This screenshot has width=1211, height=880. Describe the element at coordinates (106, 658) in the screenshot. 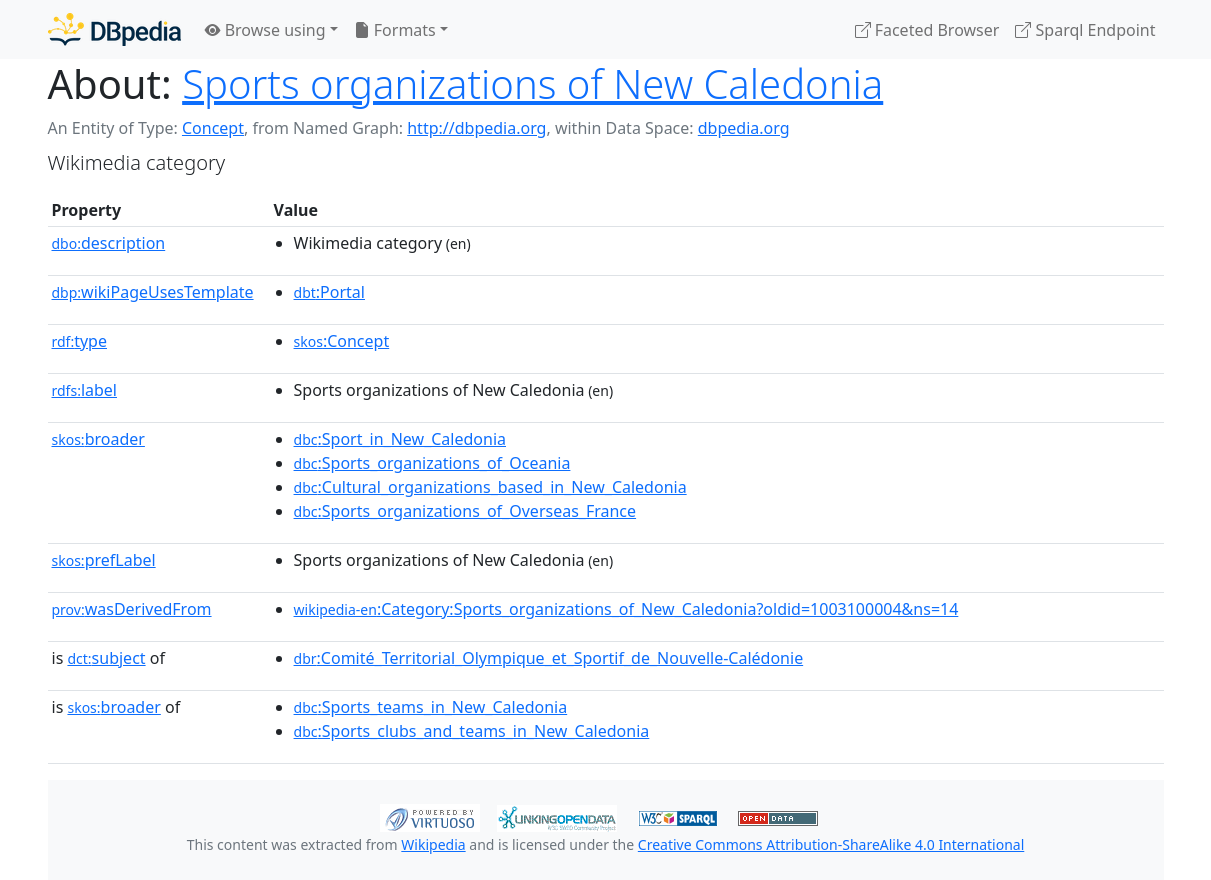

I see `subject` at that location.